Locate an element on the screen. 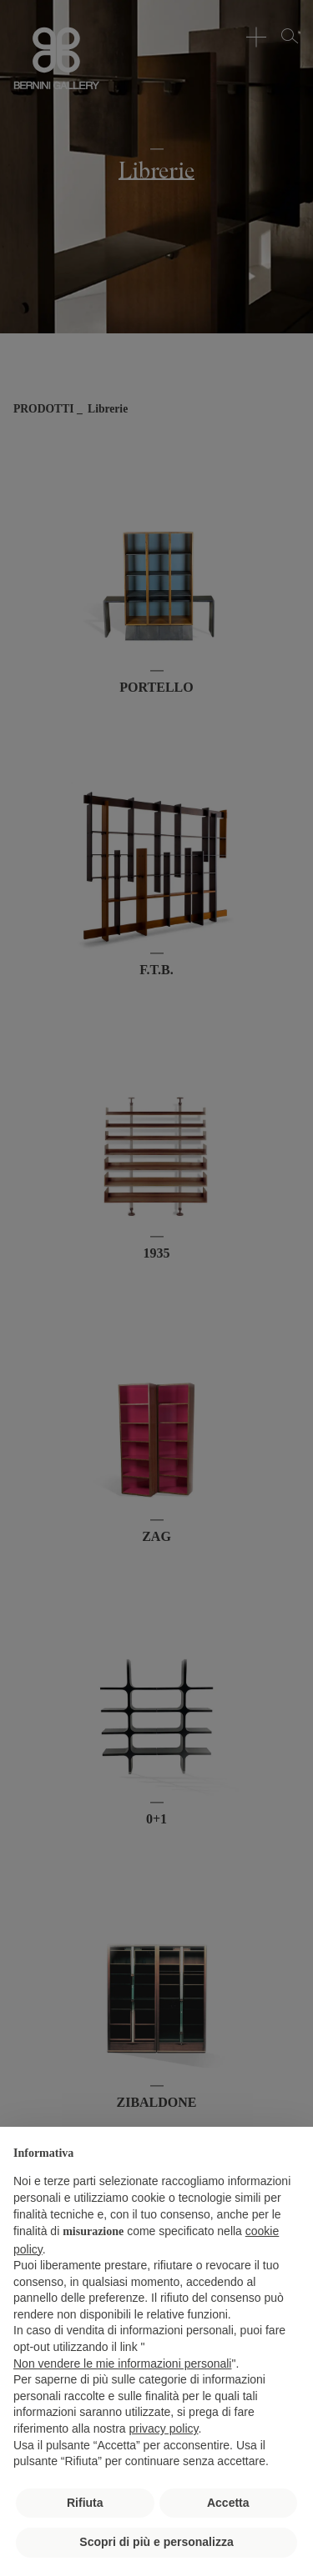  Scopri di più e personalizza [button] is located at coordinates (156, 2541).